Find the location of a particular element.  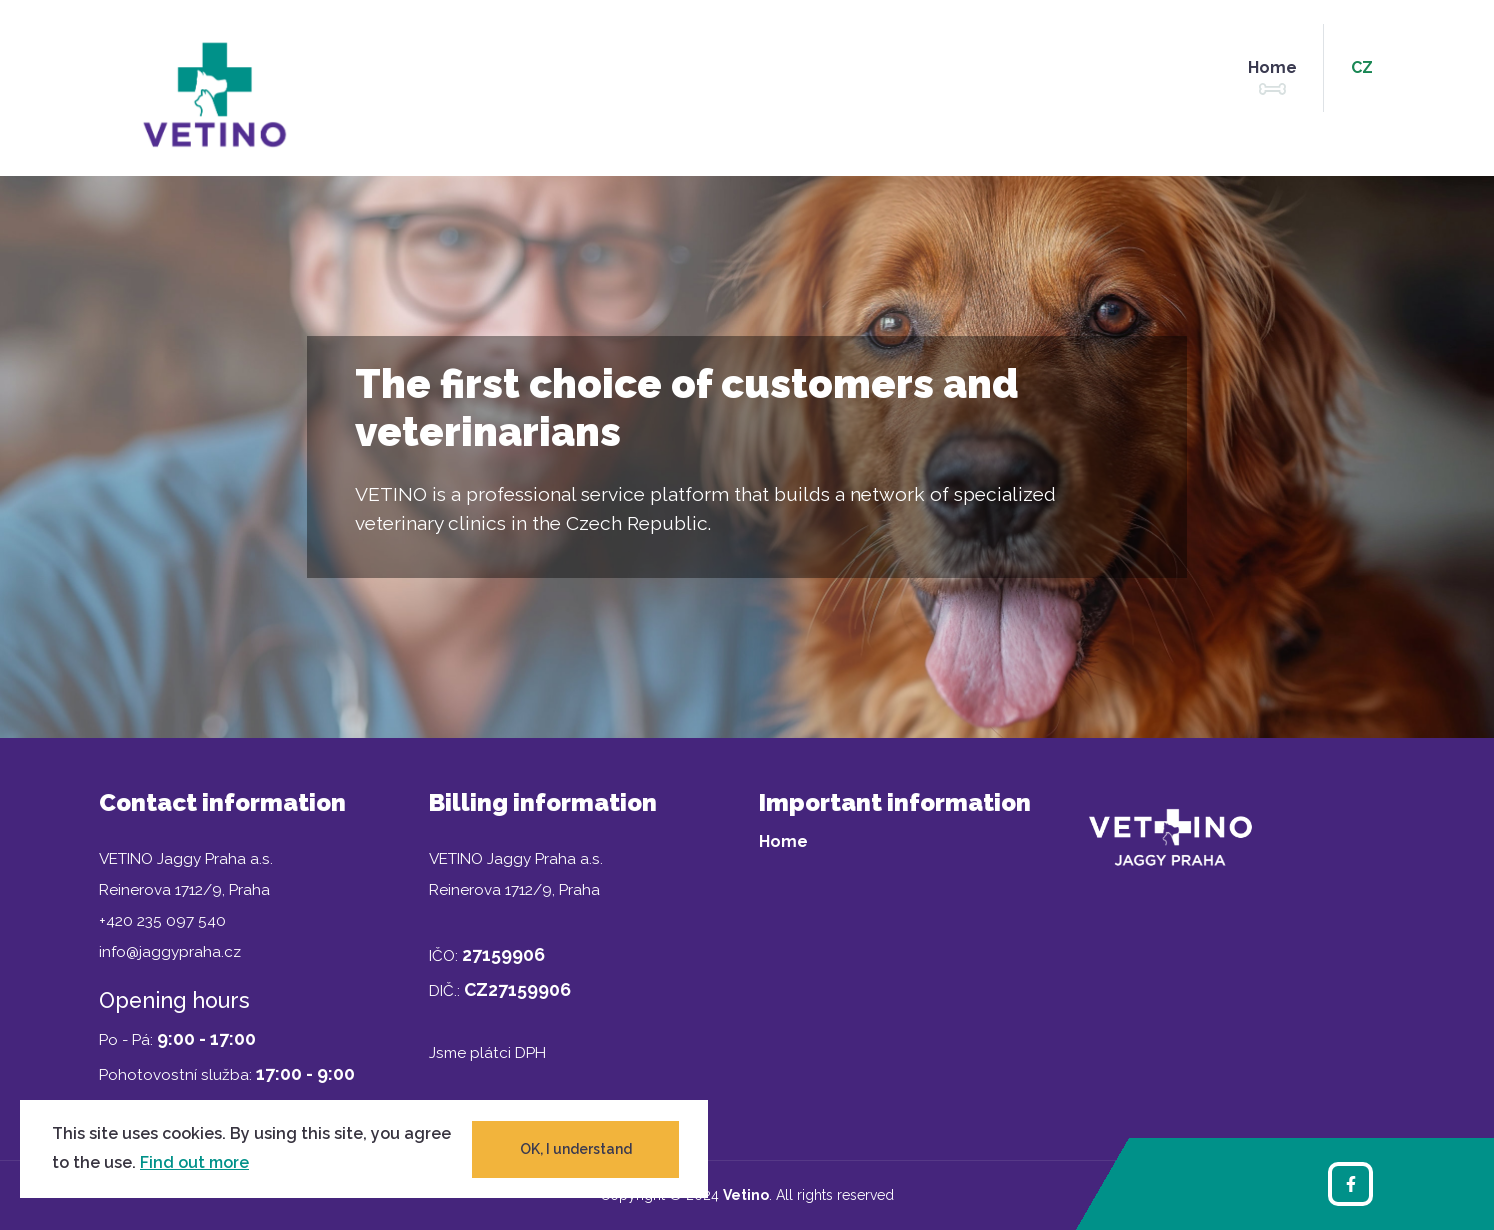

Find out more is located at coordinates (194, 1162).